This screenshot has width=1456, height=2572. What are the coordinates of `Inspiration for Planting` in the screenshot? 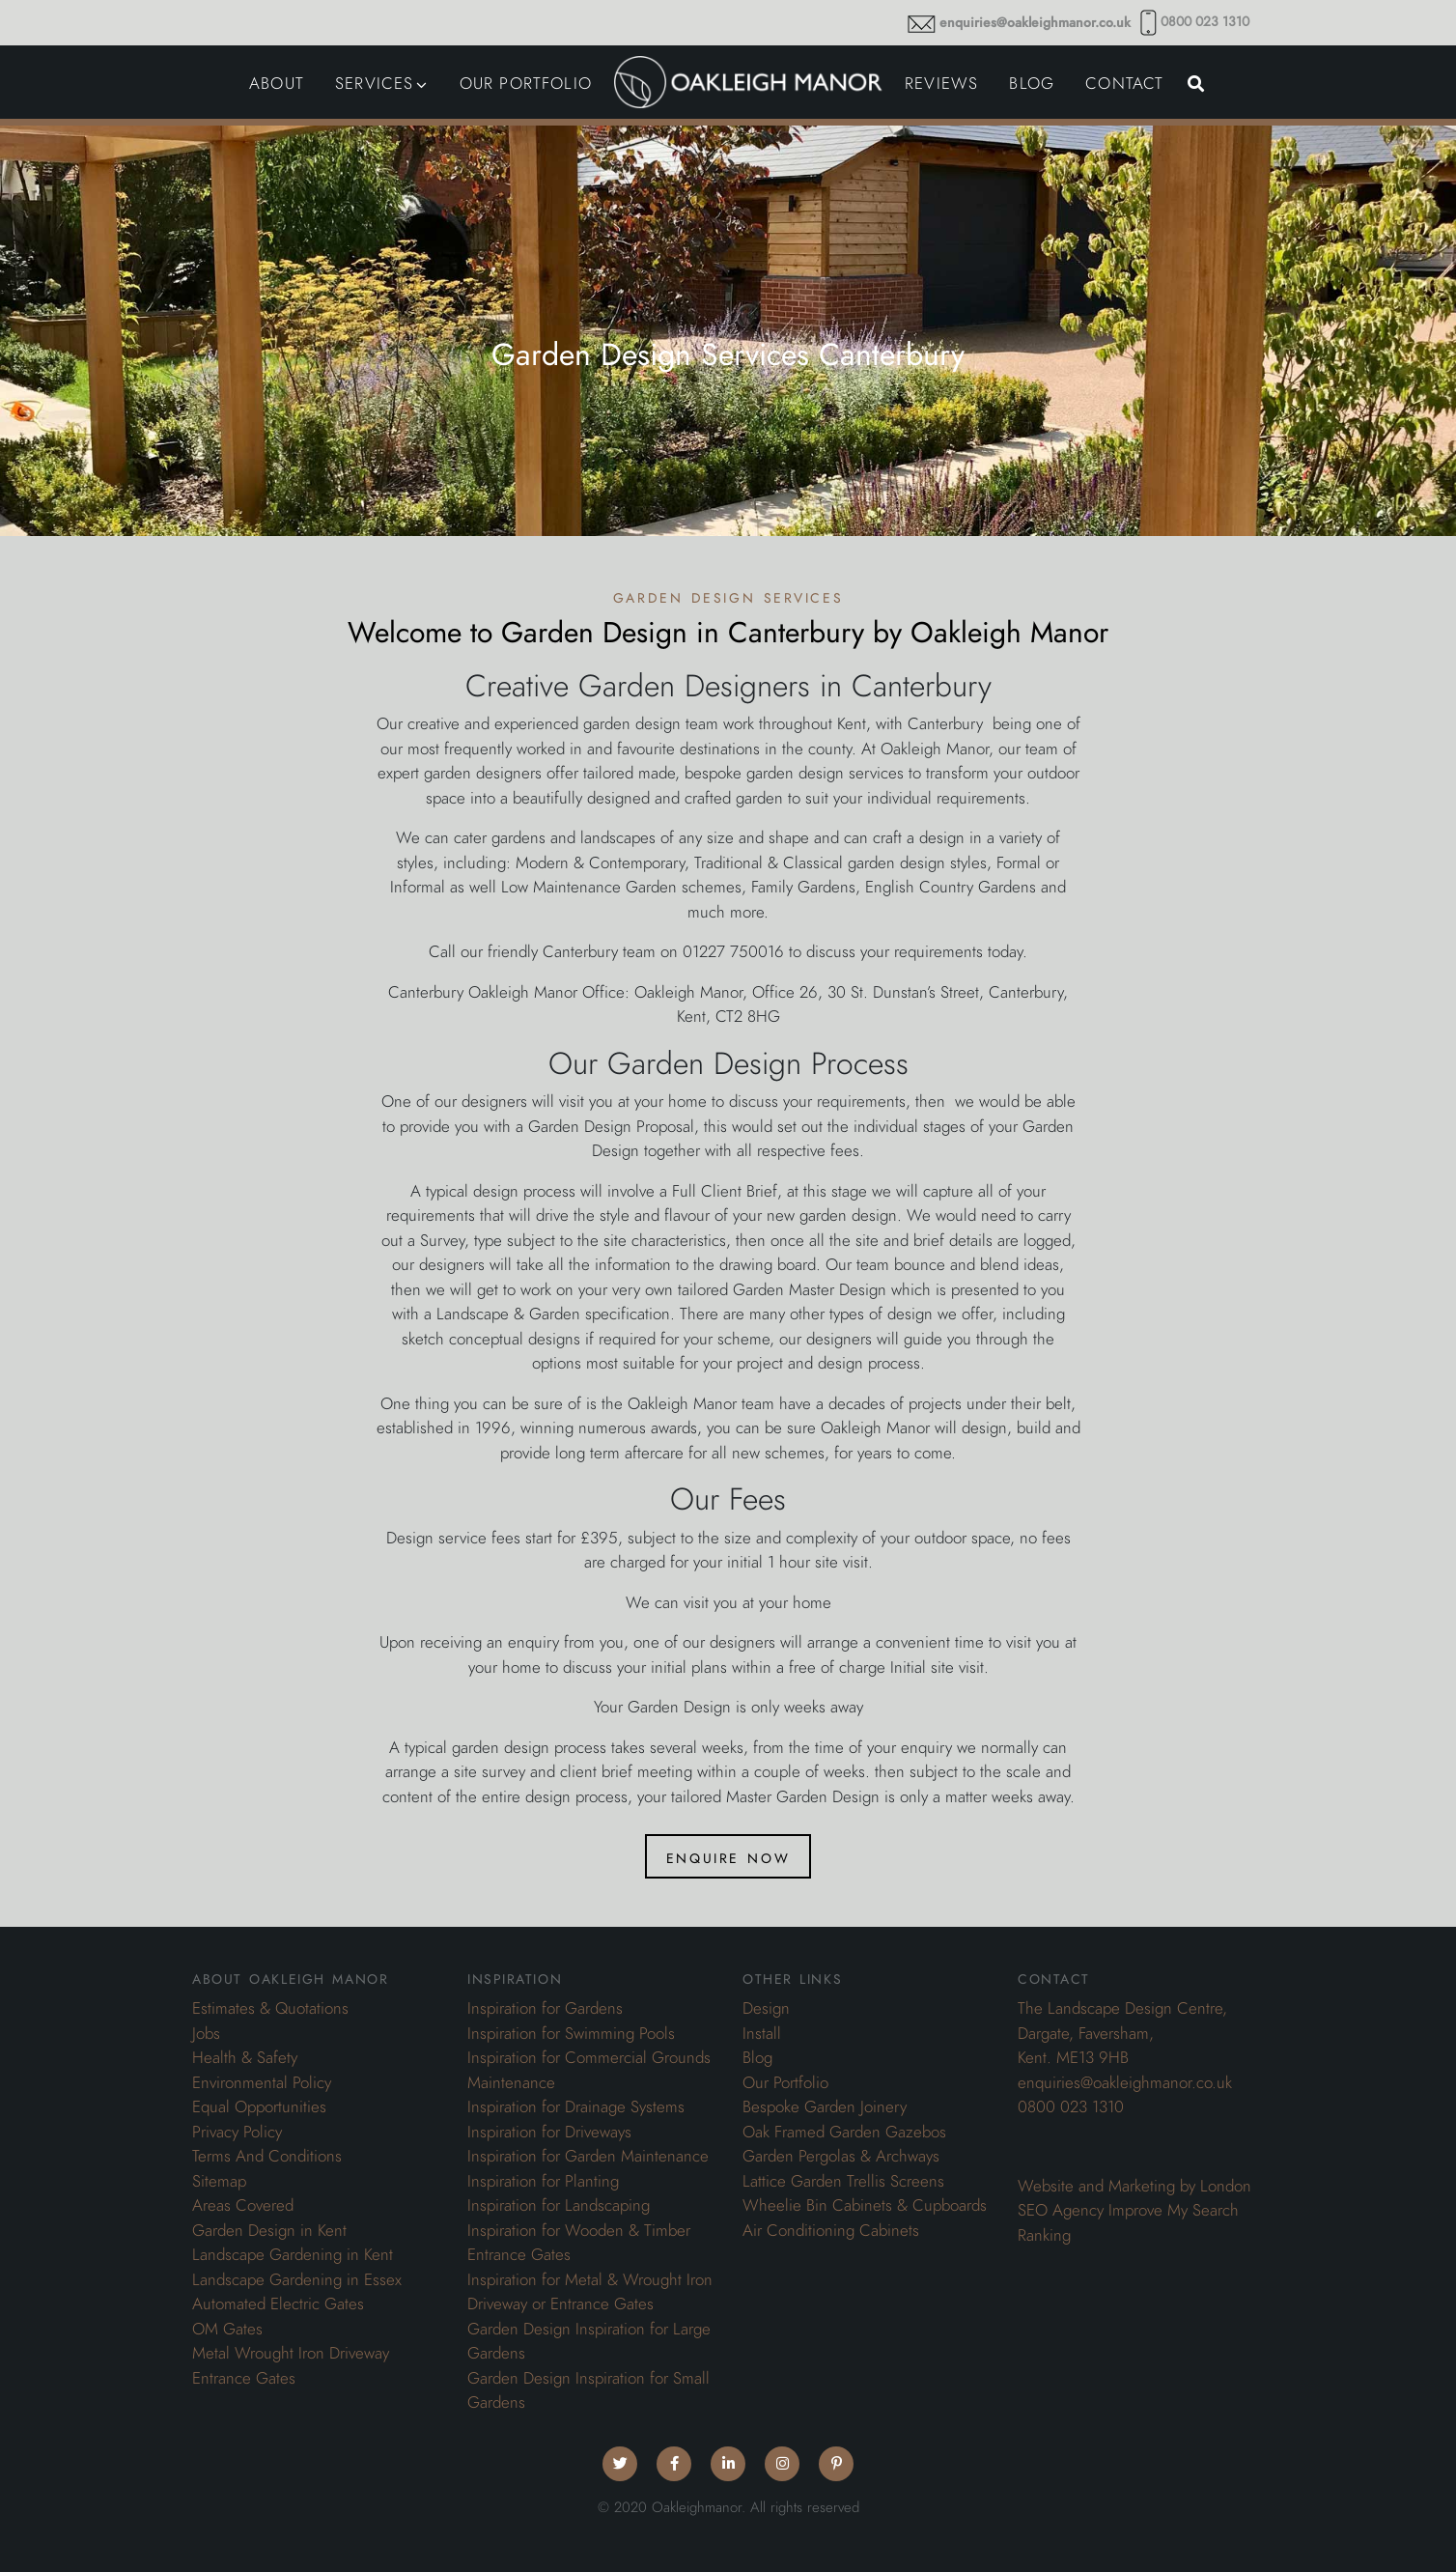 It's located at (543, 2180).